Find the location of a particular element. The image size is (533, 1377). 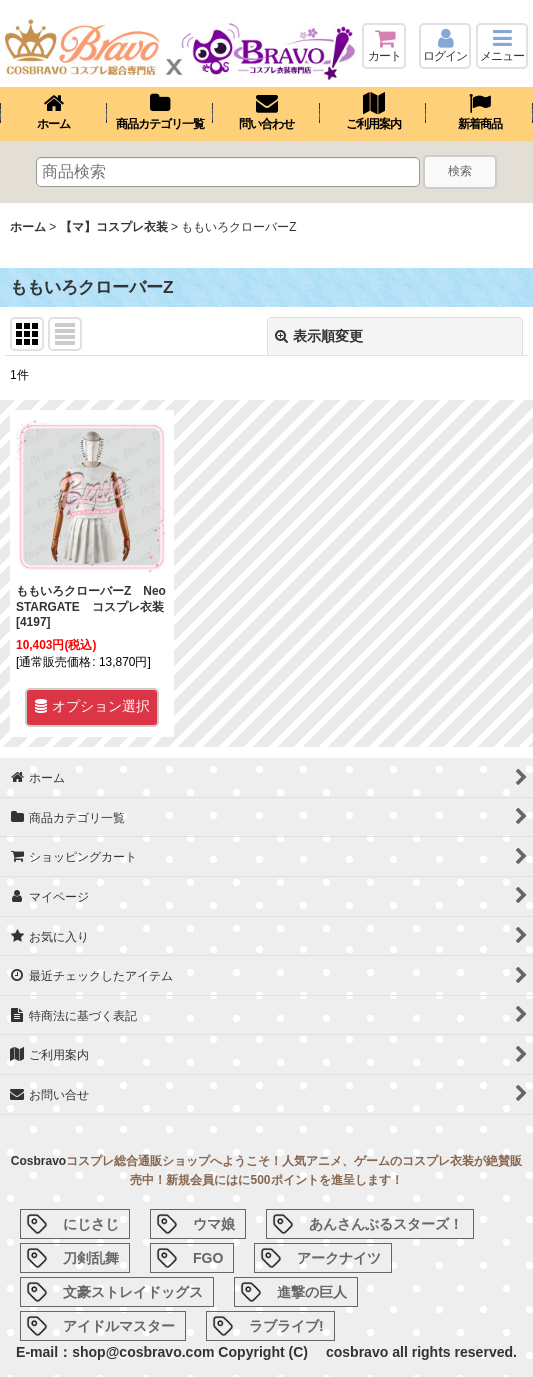

FGO is located at coordinates (208, 1258).